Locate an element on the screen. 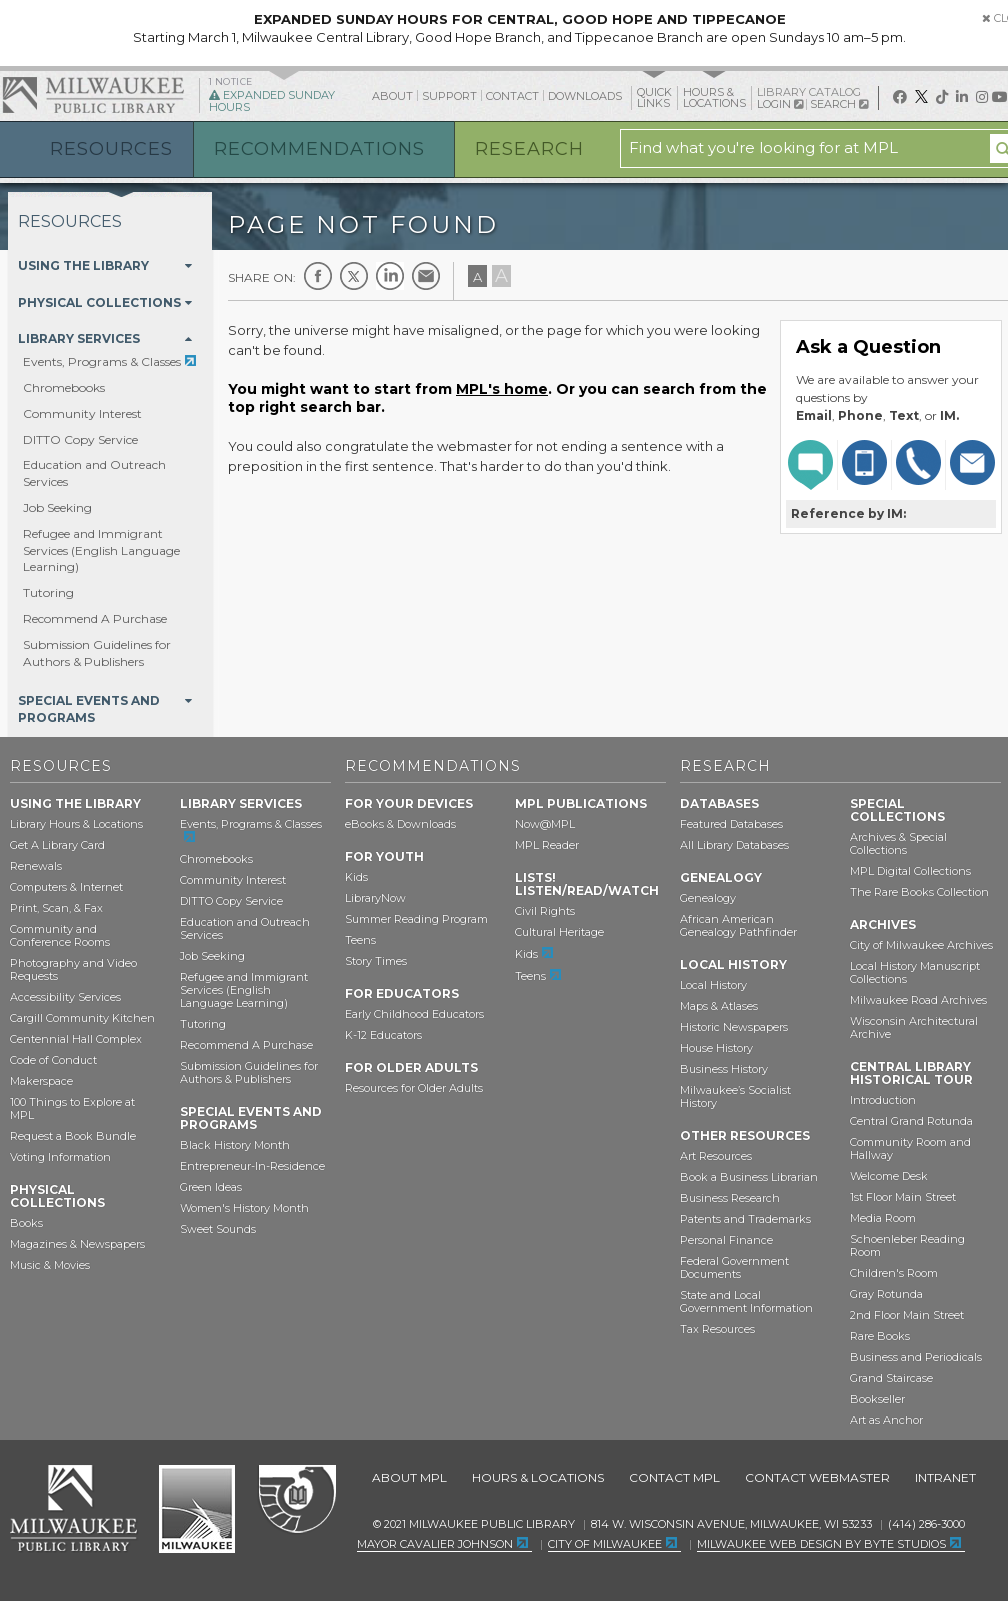 This screenshot has width=1008, height=1601. Summer Reading Program is located at coordinates (416, 919).